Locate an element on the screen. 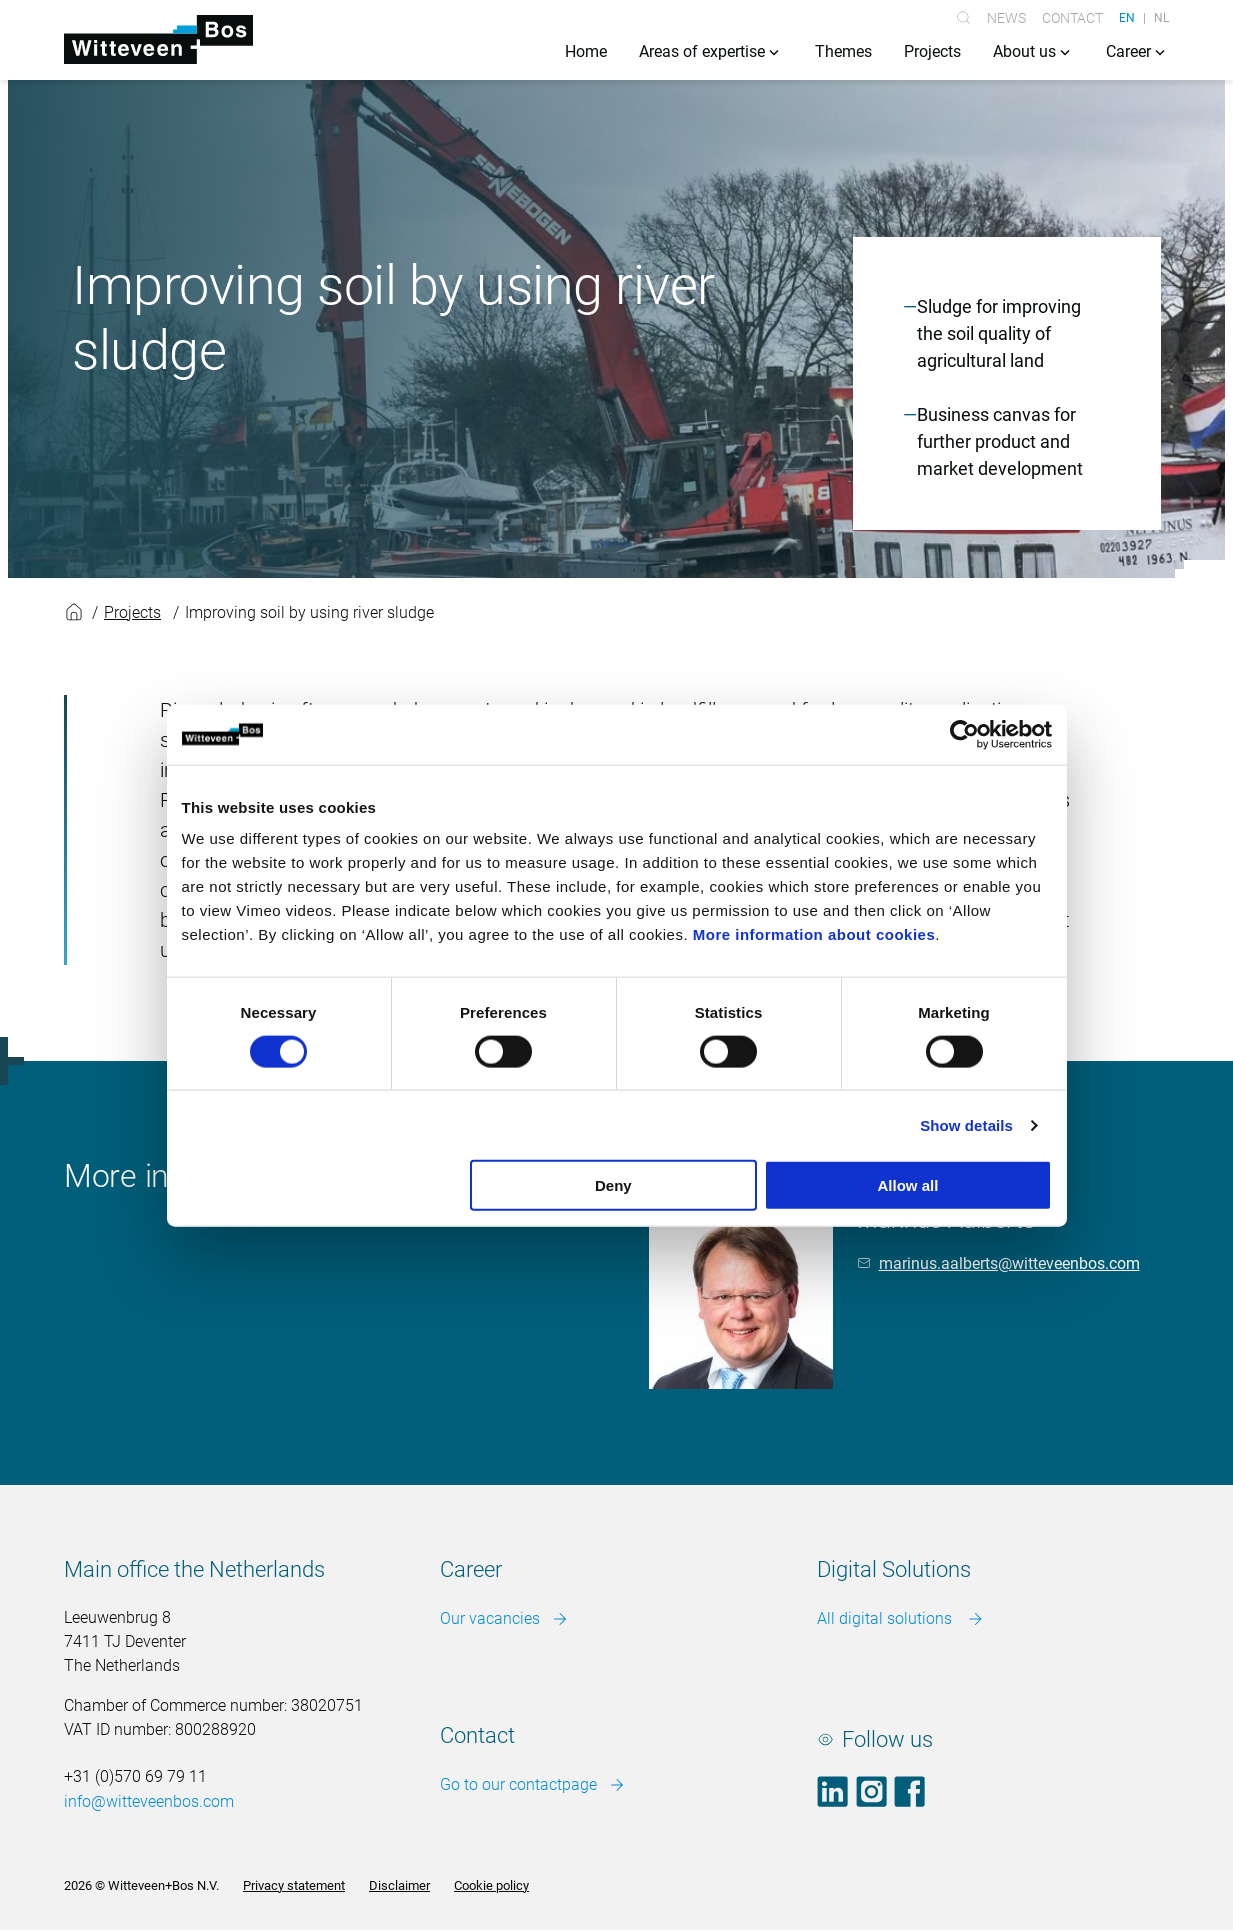 This screenshot has height=1931, width=1233. News is located at coordinates (1006, 18).